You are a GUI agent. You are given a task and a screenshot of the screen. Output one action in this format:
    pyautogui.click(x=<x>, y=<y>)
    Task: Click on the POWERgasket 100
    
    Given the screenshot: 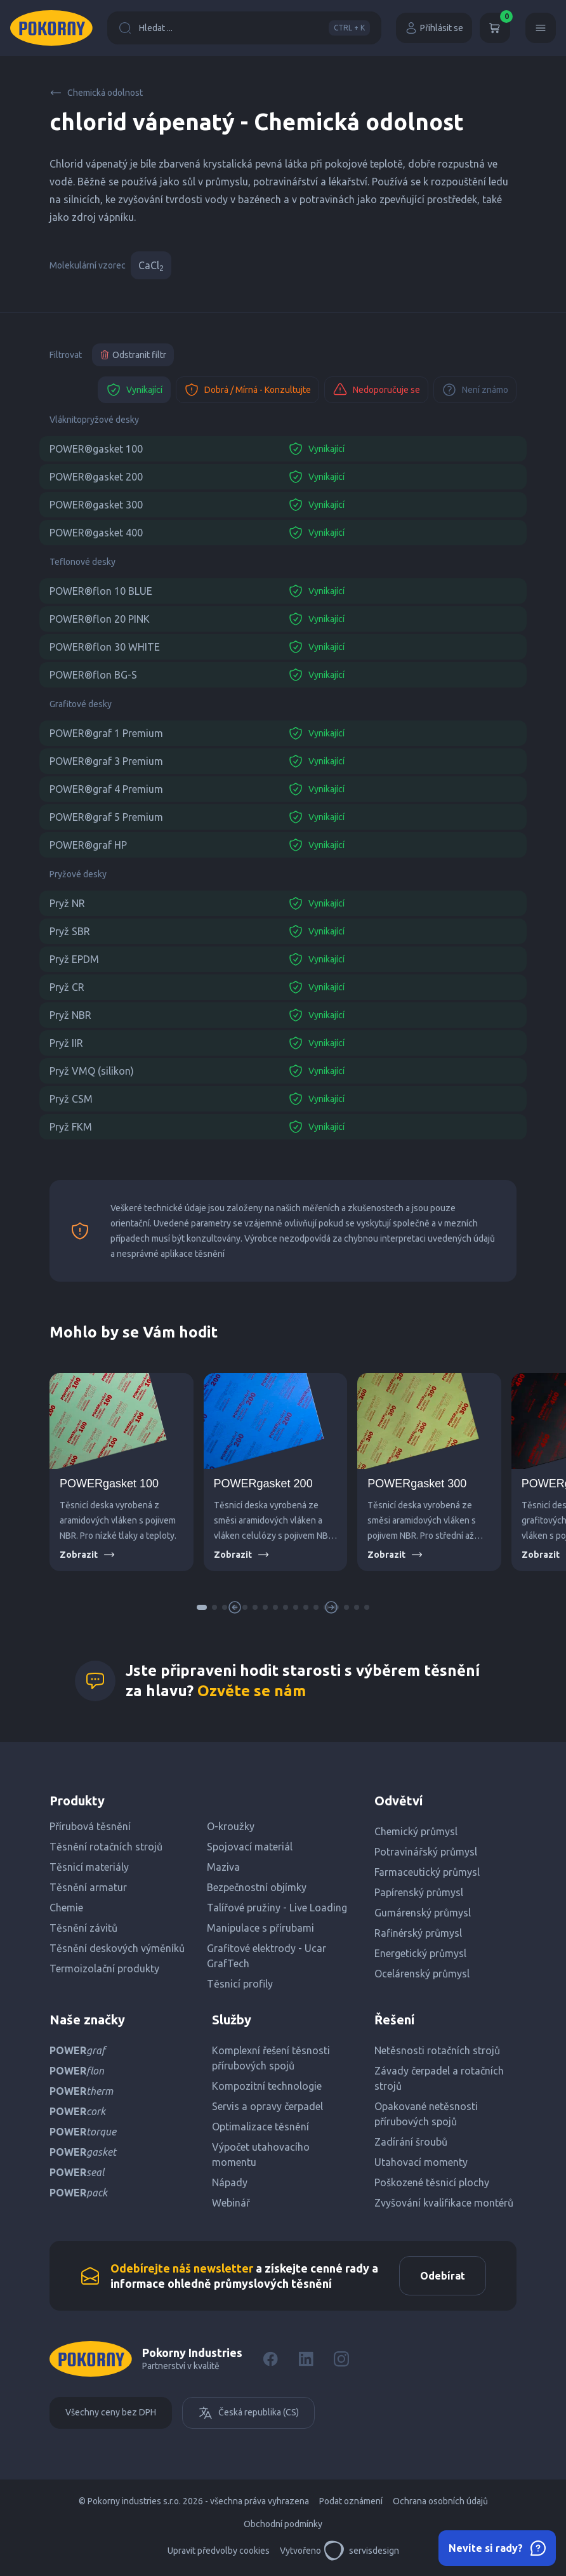 What is the action you would take?
    pyautogui.click(x=109, y=1483)
    